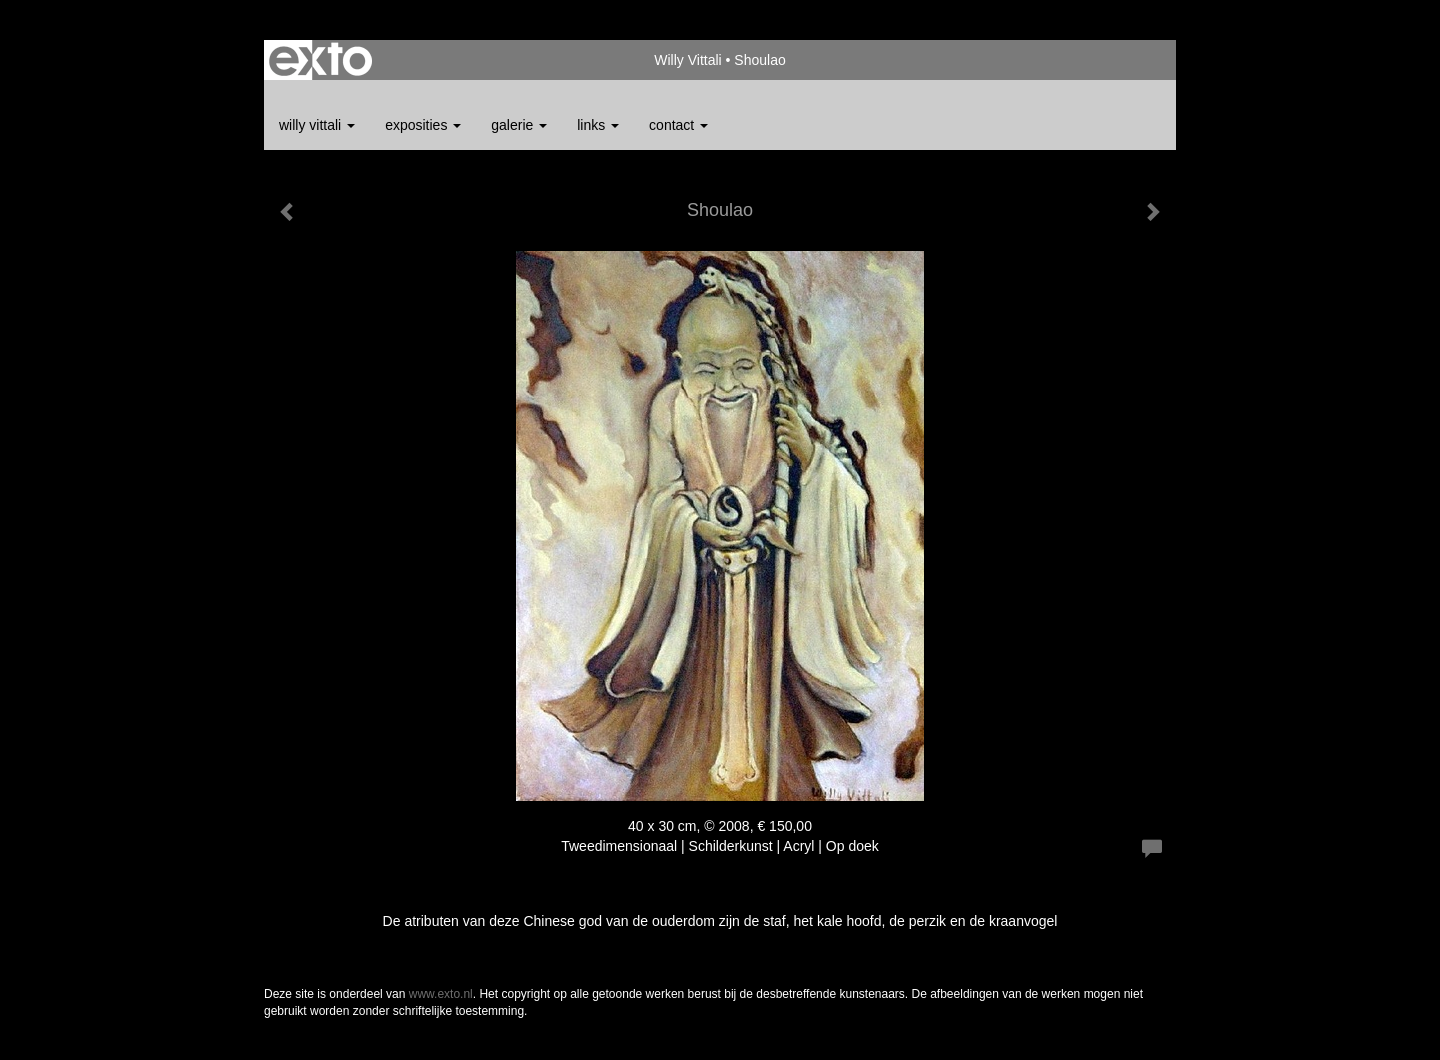 This screenshot has height=1060, width=1440. Describe the element at coordinates (598, 125) in the screenshot. I see `Links [button]` at that location.